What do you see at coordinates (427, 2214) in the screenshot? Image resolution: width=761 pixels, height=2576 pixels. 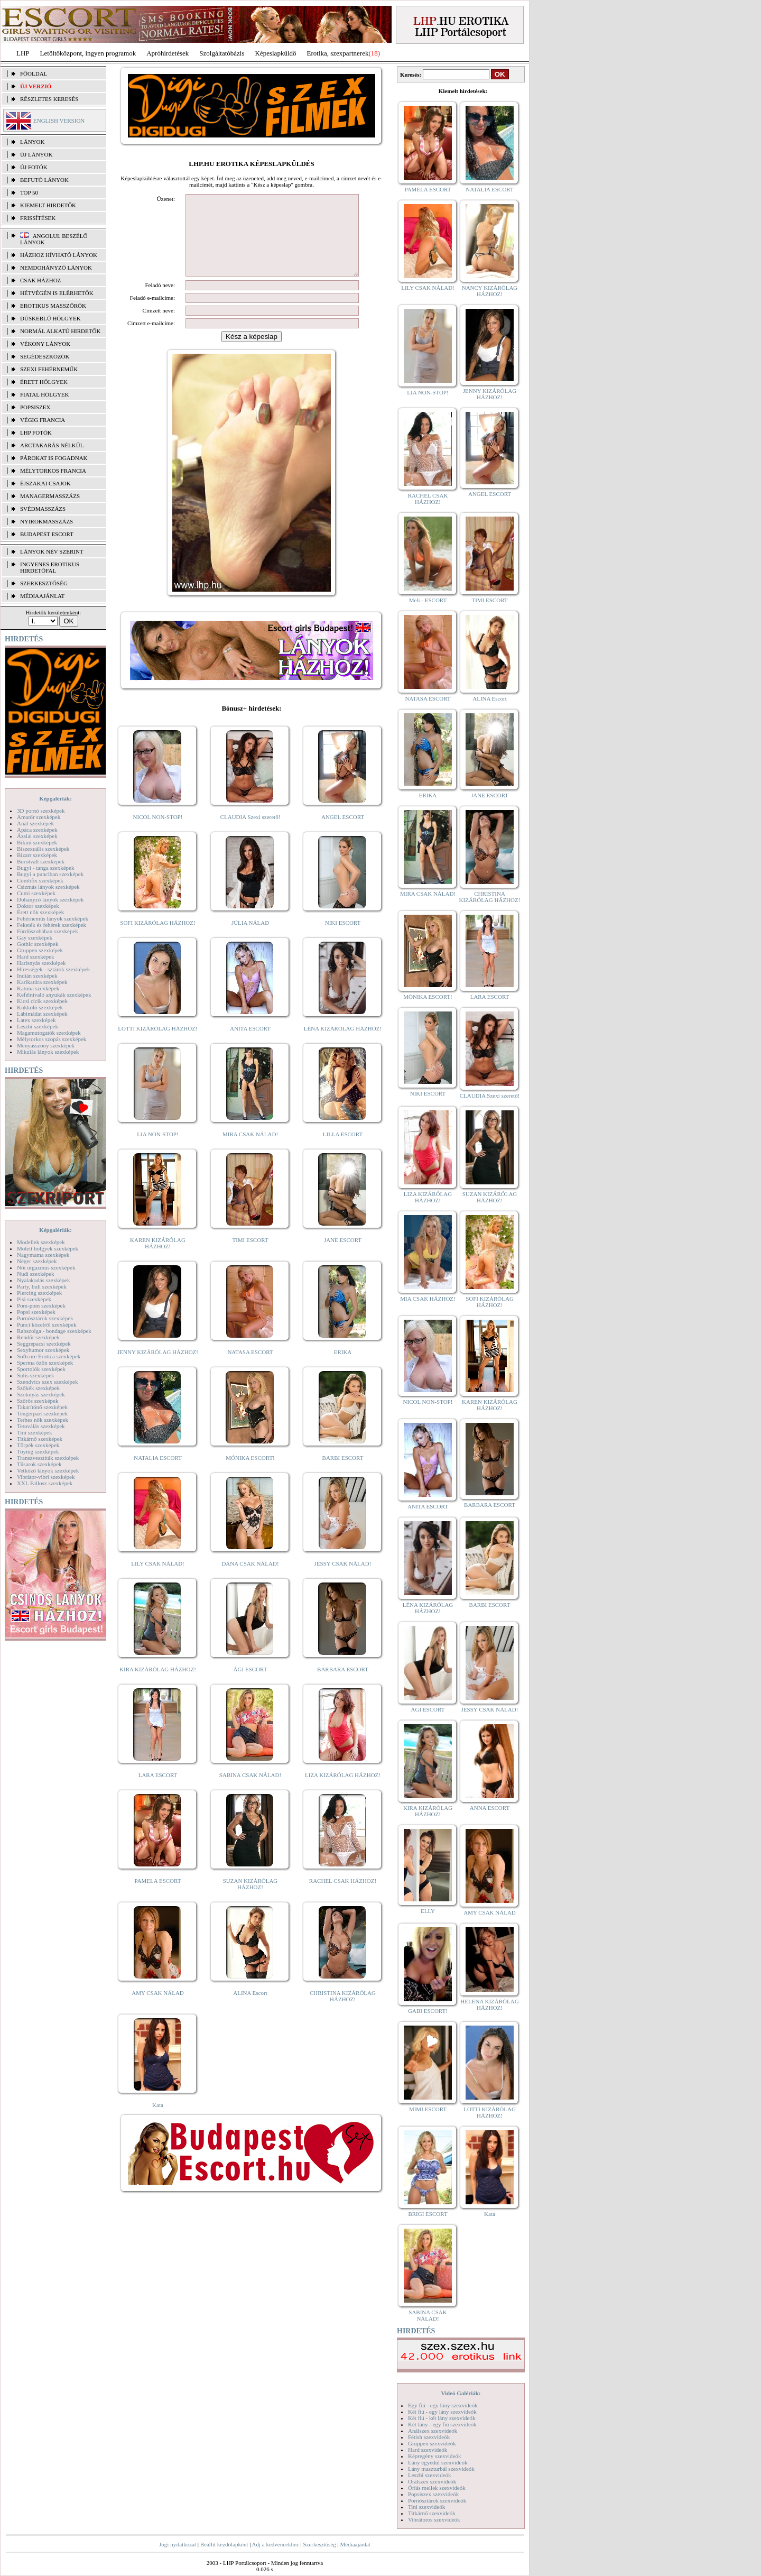 I see `BRIGI ESCORT` at bounding box center [427, 2214].